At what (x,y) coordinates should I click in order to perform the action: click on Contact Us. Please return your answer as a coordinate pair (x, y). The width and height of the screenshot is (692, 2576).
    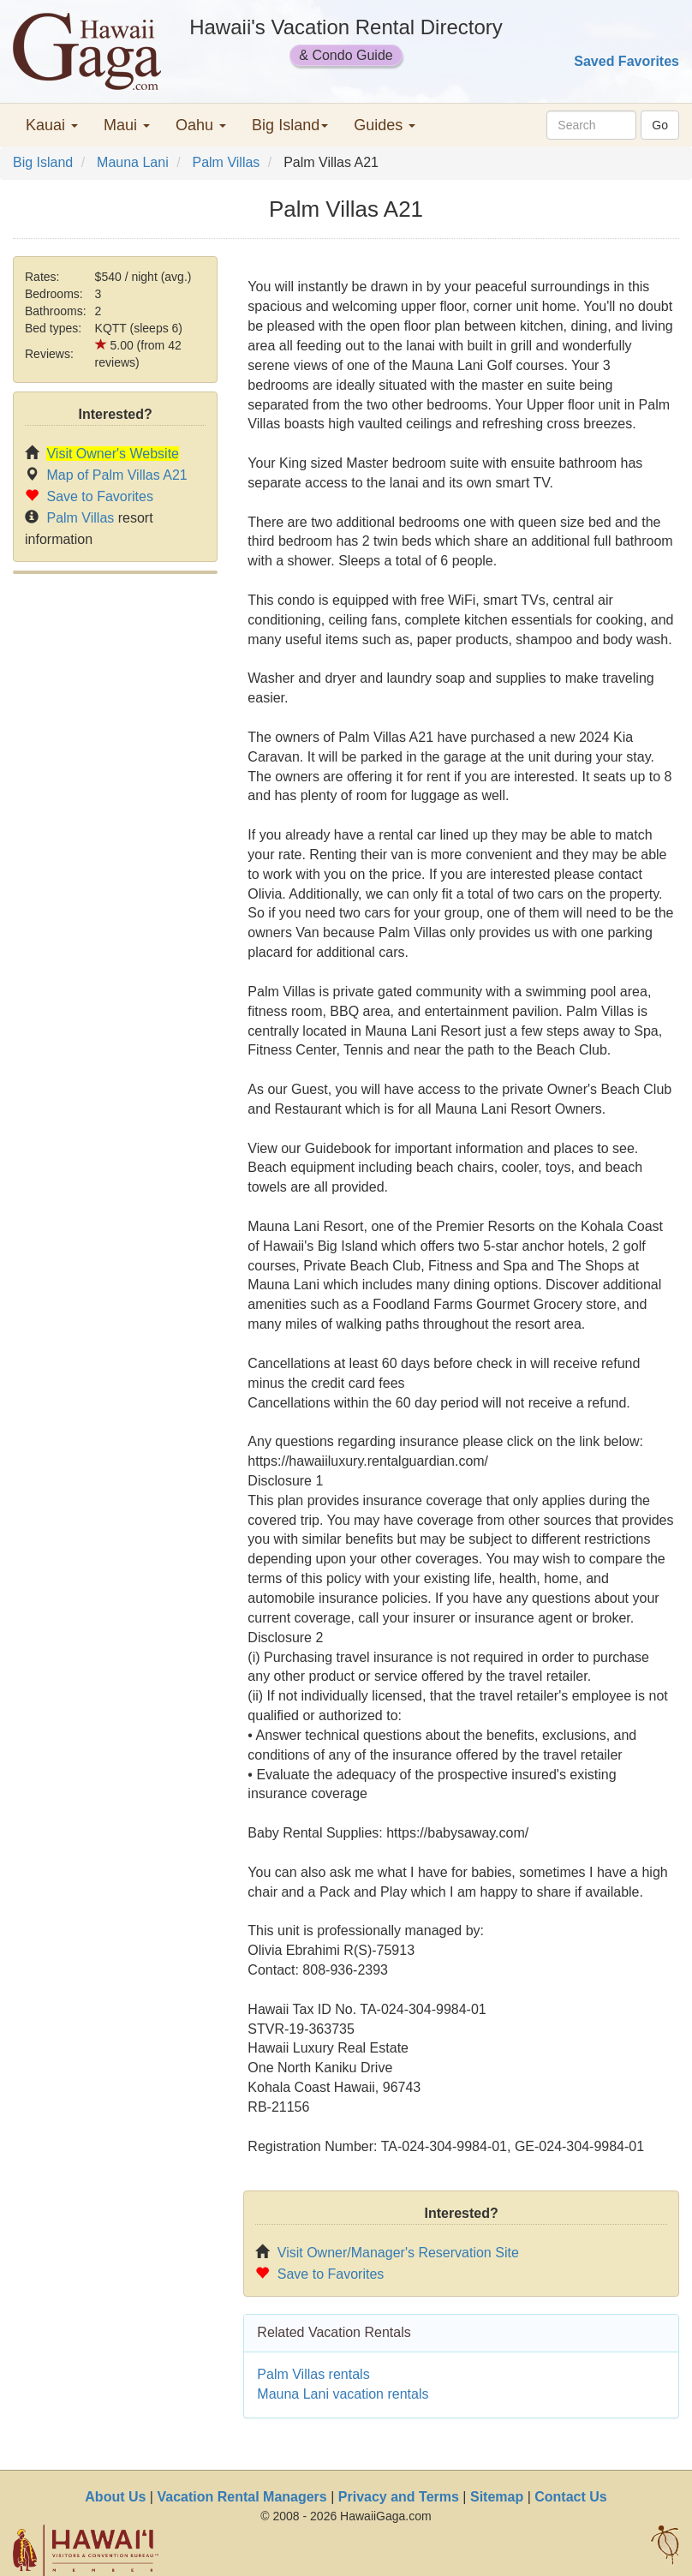
    Looking at the image, I should click on (570, 2496).